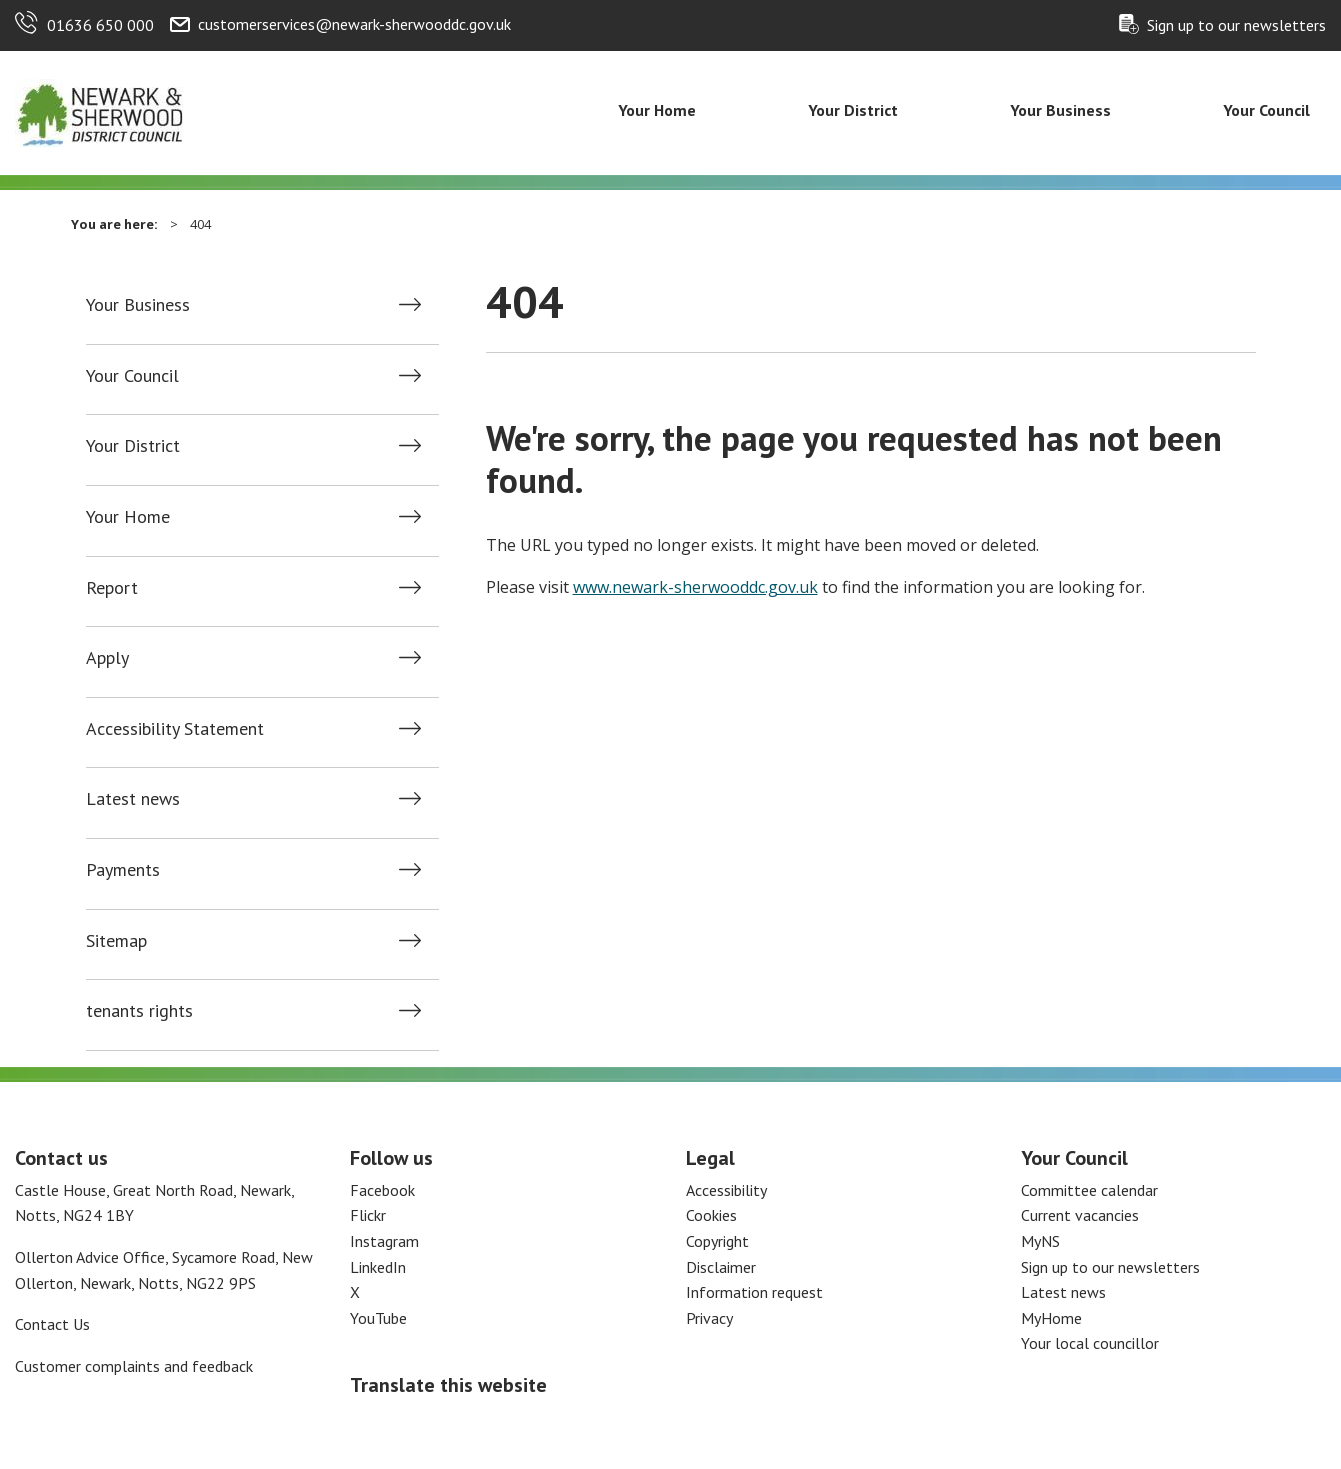  I want to click on Committee calendar, so click(1089, 1190).